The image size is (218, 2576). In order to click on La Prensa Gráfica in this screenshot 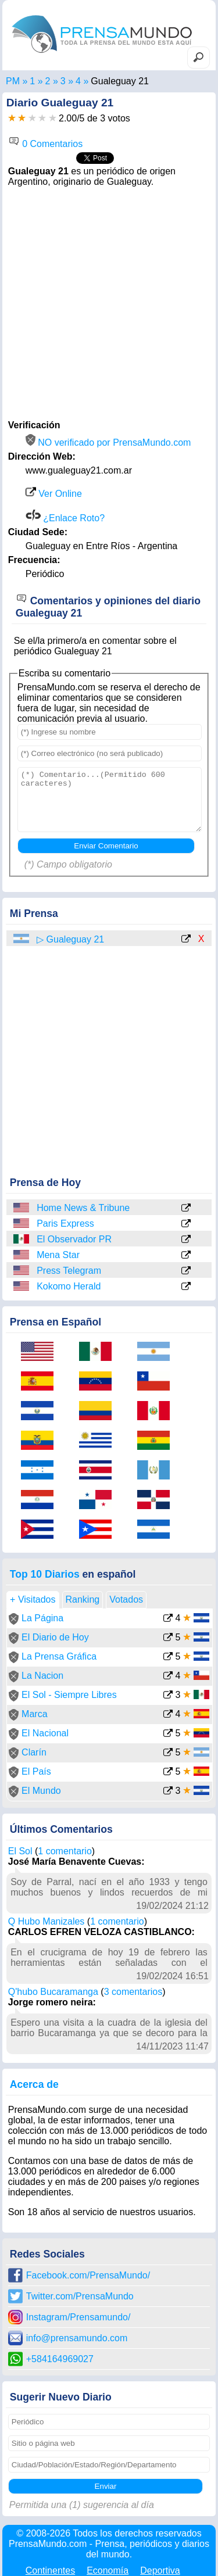, I will do `click(59, 1656)`.